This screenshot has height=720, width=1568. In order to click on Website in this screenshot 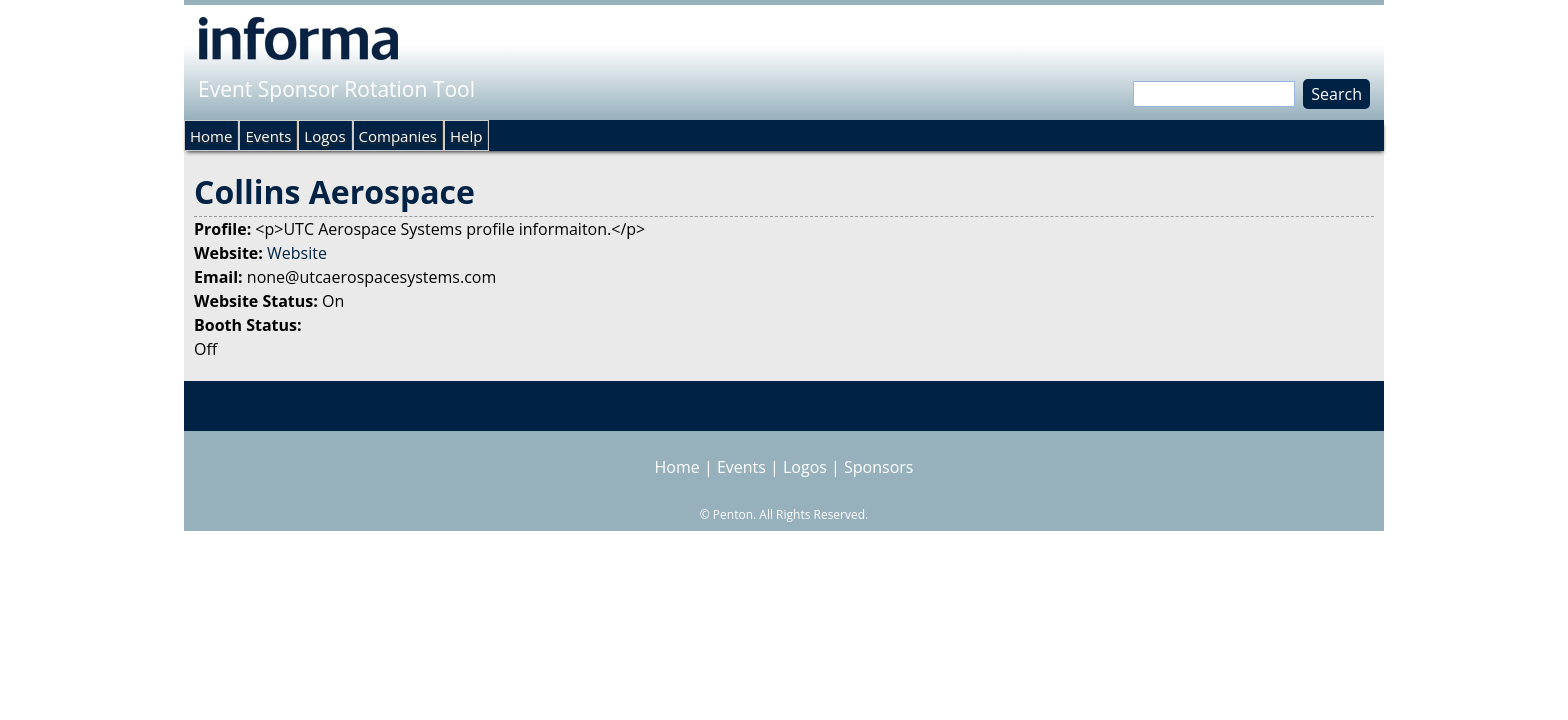, I will do `click(297, 253)`.